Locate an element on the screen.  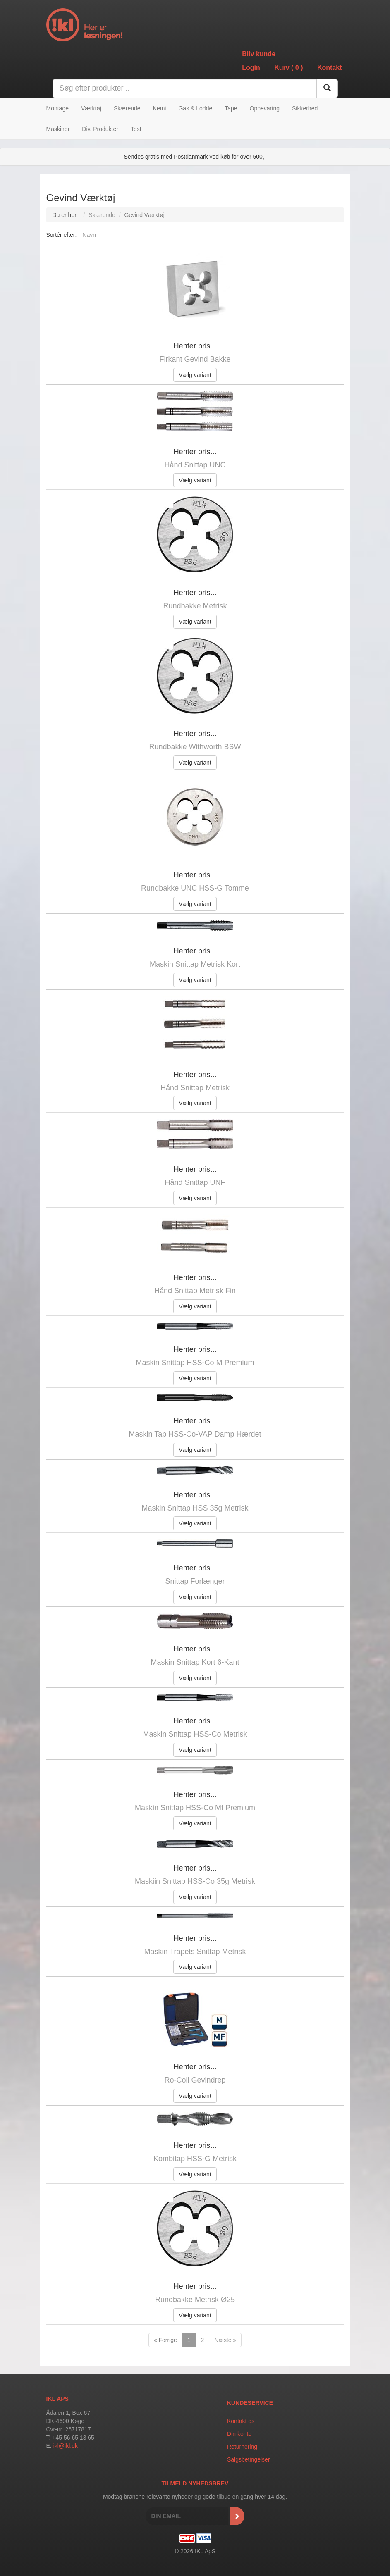
Returnering is located at coordinates (242, 2446).